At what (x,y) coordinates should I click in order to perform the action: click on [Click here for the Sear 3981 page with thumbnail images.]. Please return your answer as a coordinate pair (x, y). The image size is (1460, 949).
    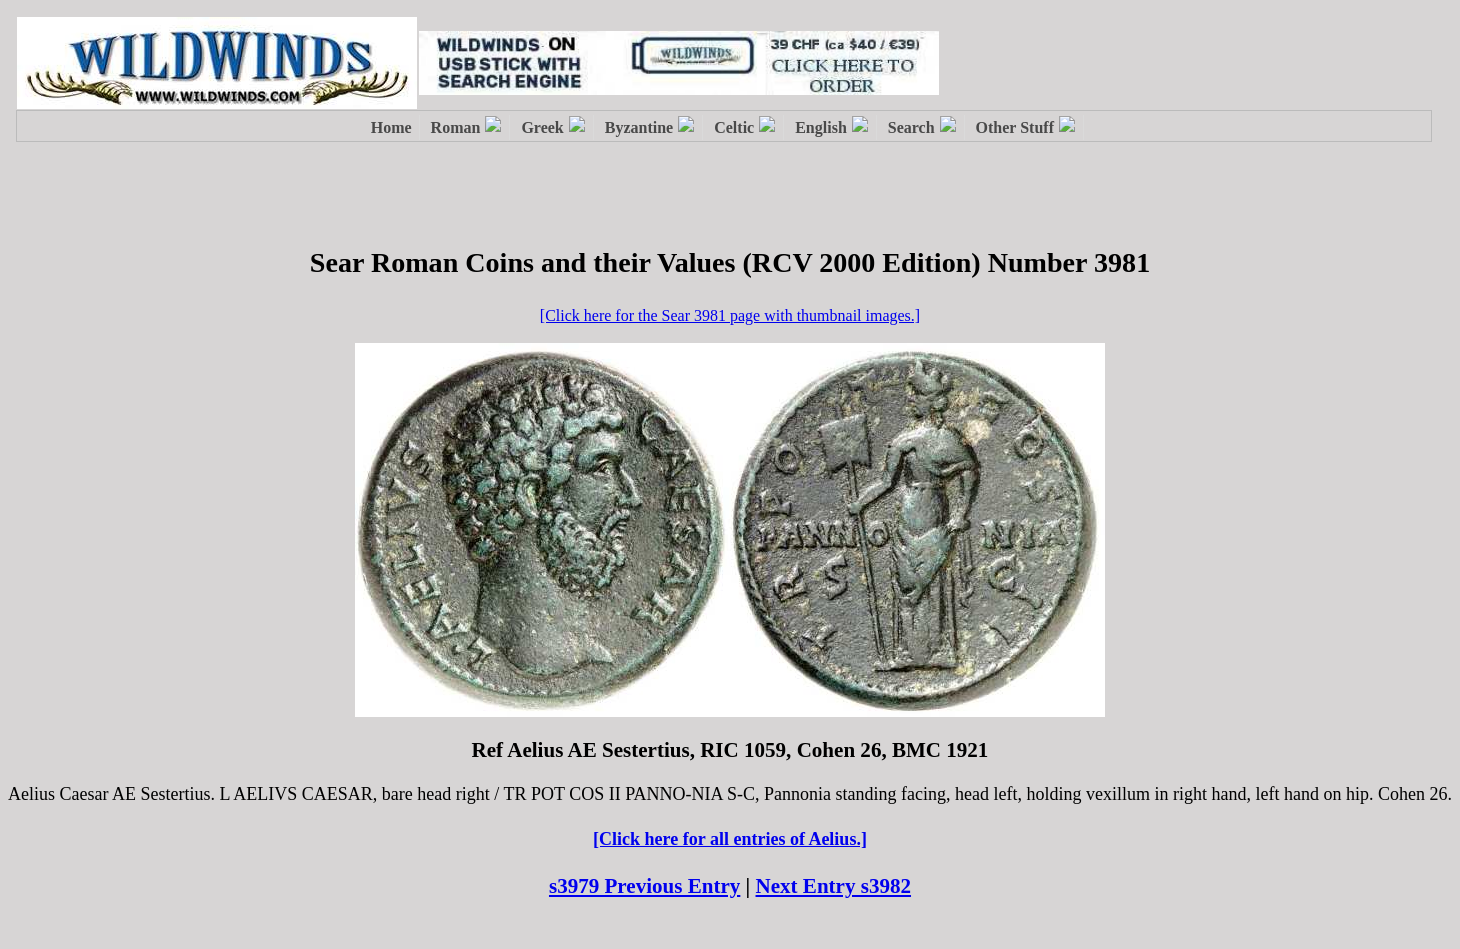
    Looking at the image, I should click on (730, 315).